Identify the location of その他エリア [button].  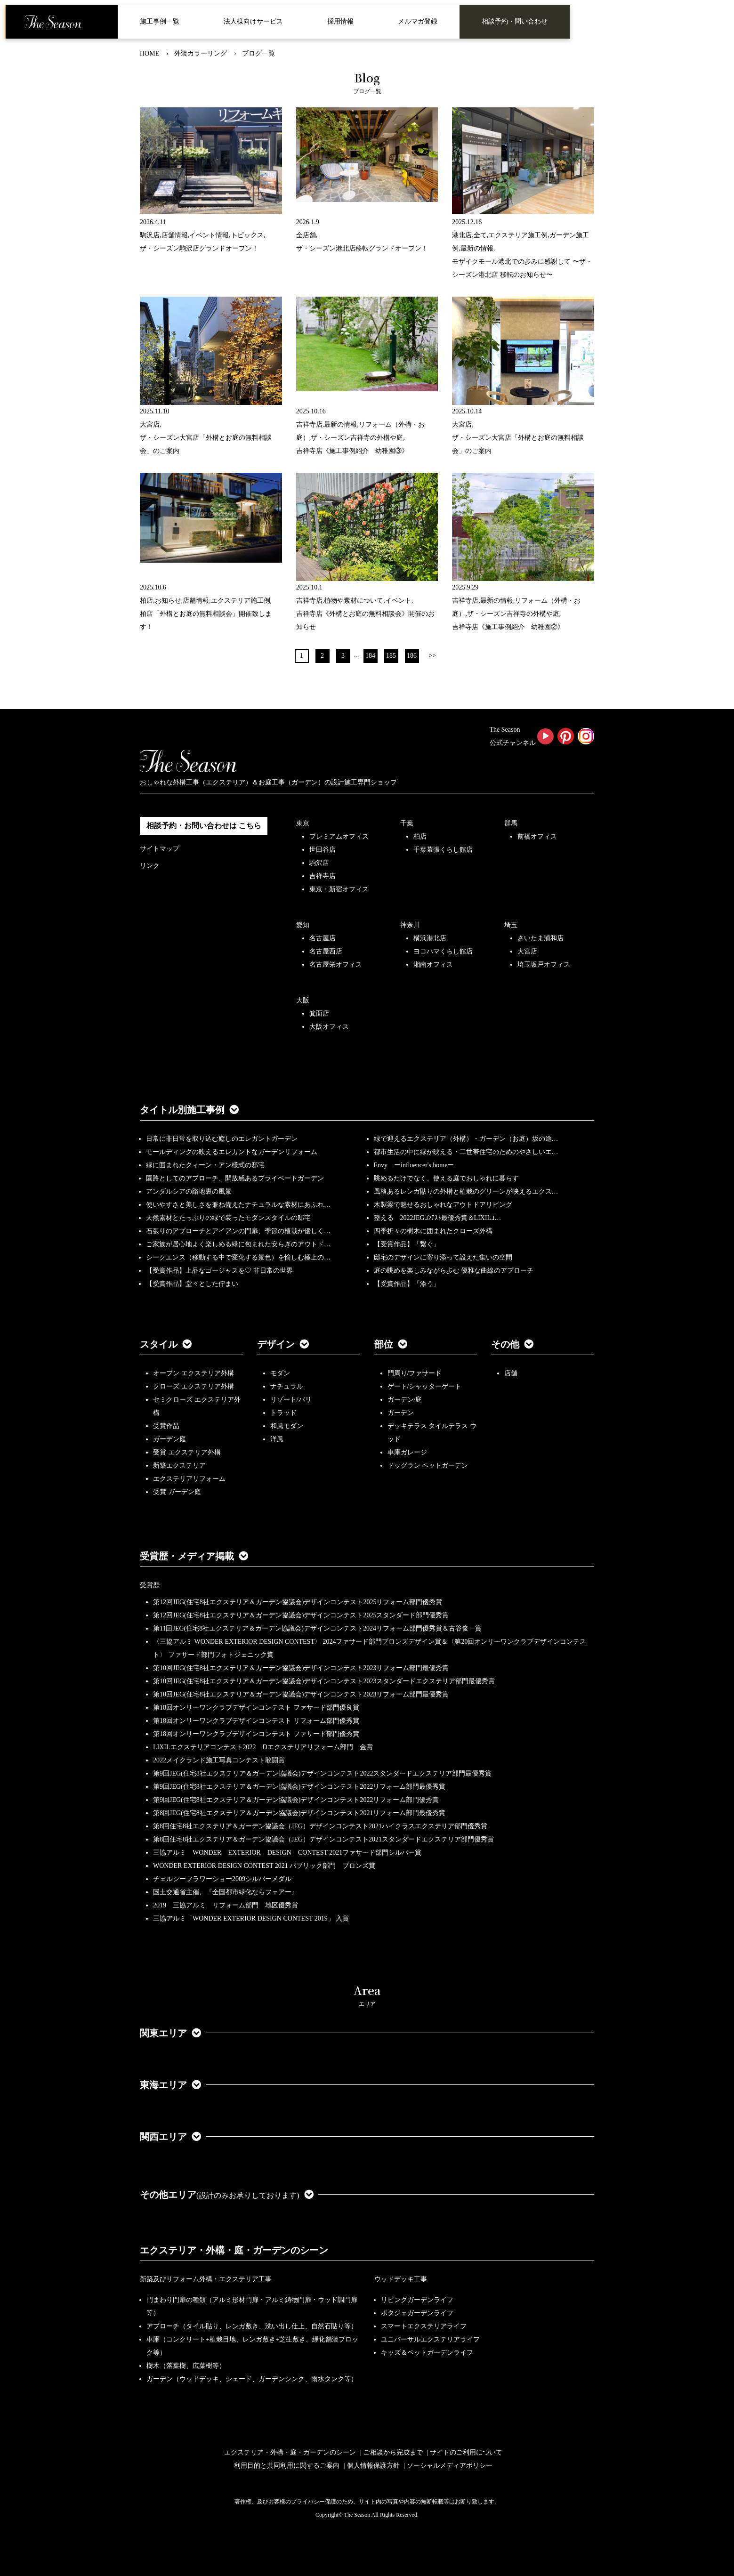
(227, 2194).